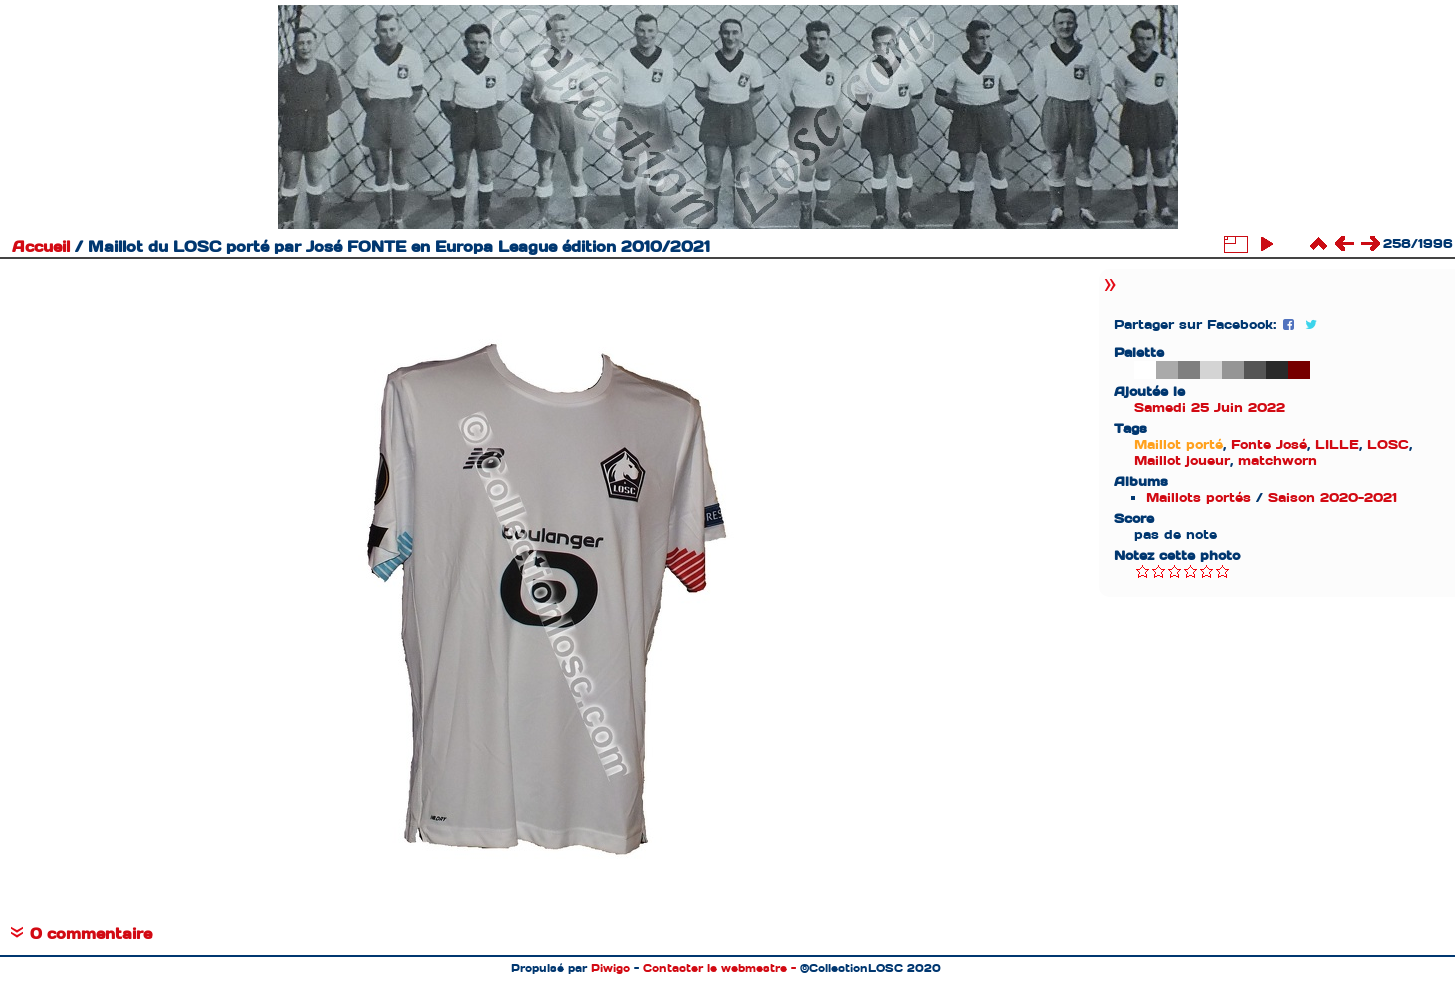  Describe the element at coordinates (1337, 444) in the screenshot. I see `LILLE` at that location.